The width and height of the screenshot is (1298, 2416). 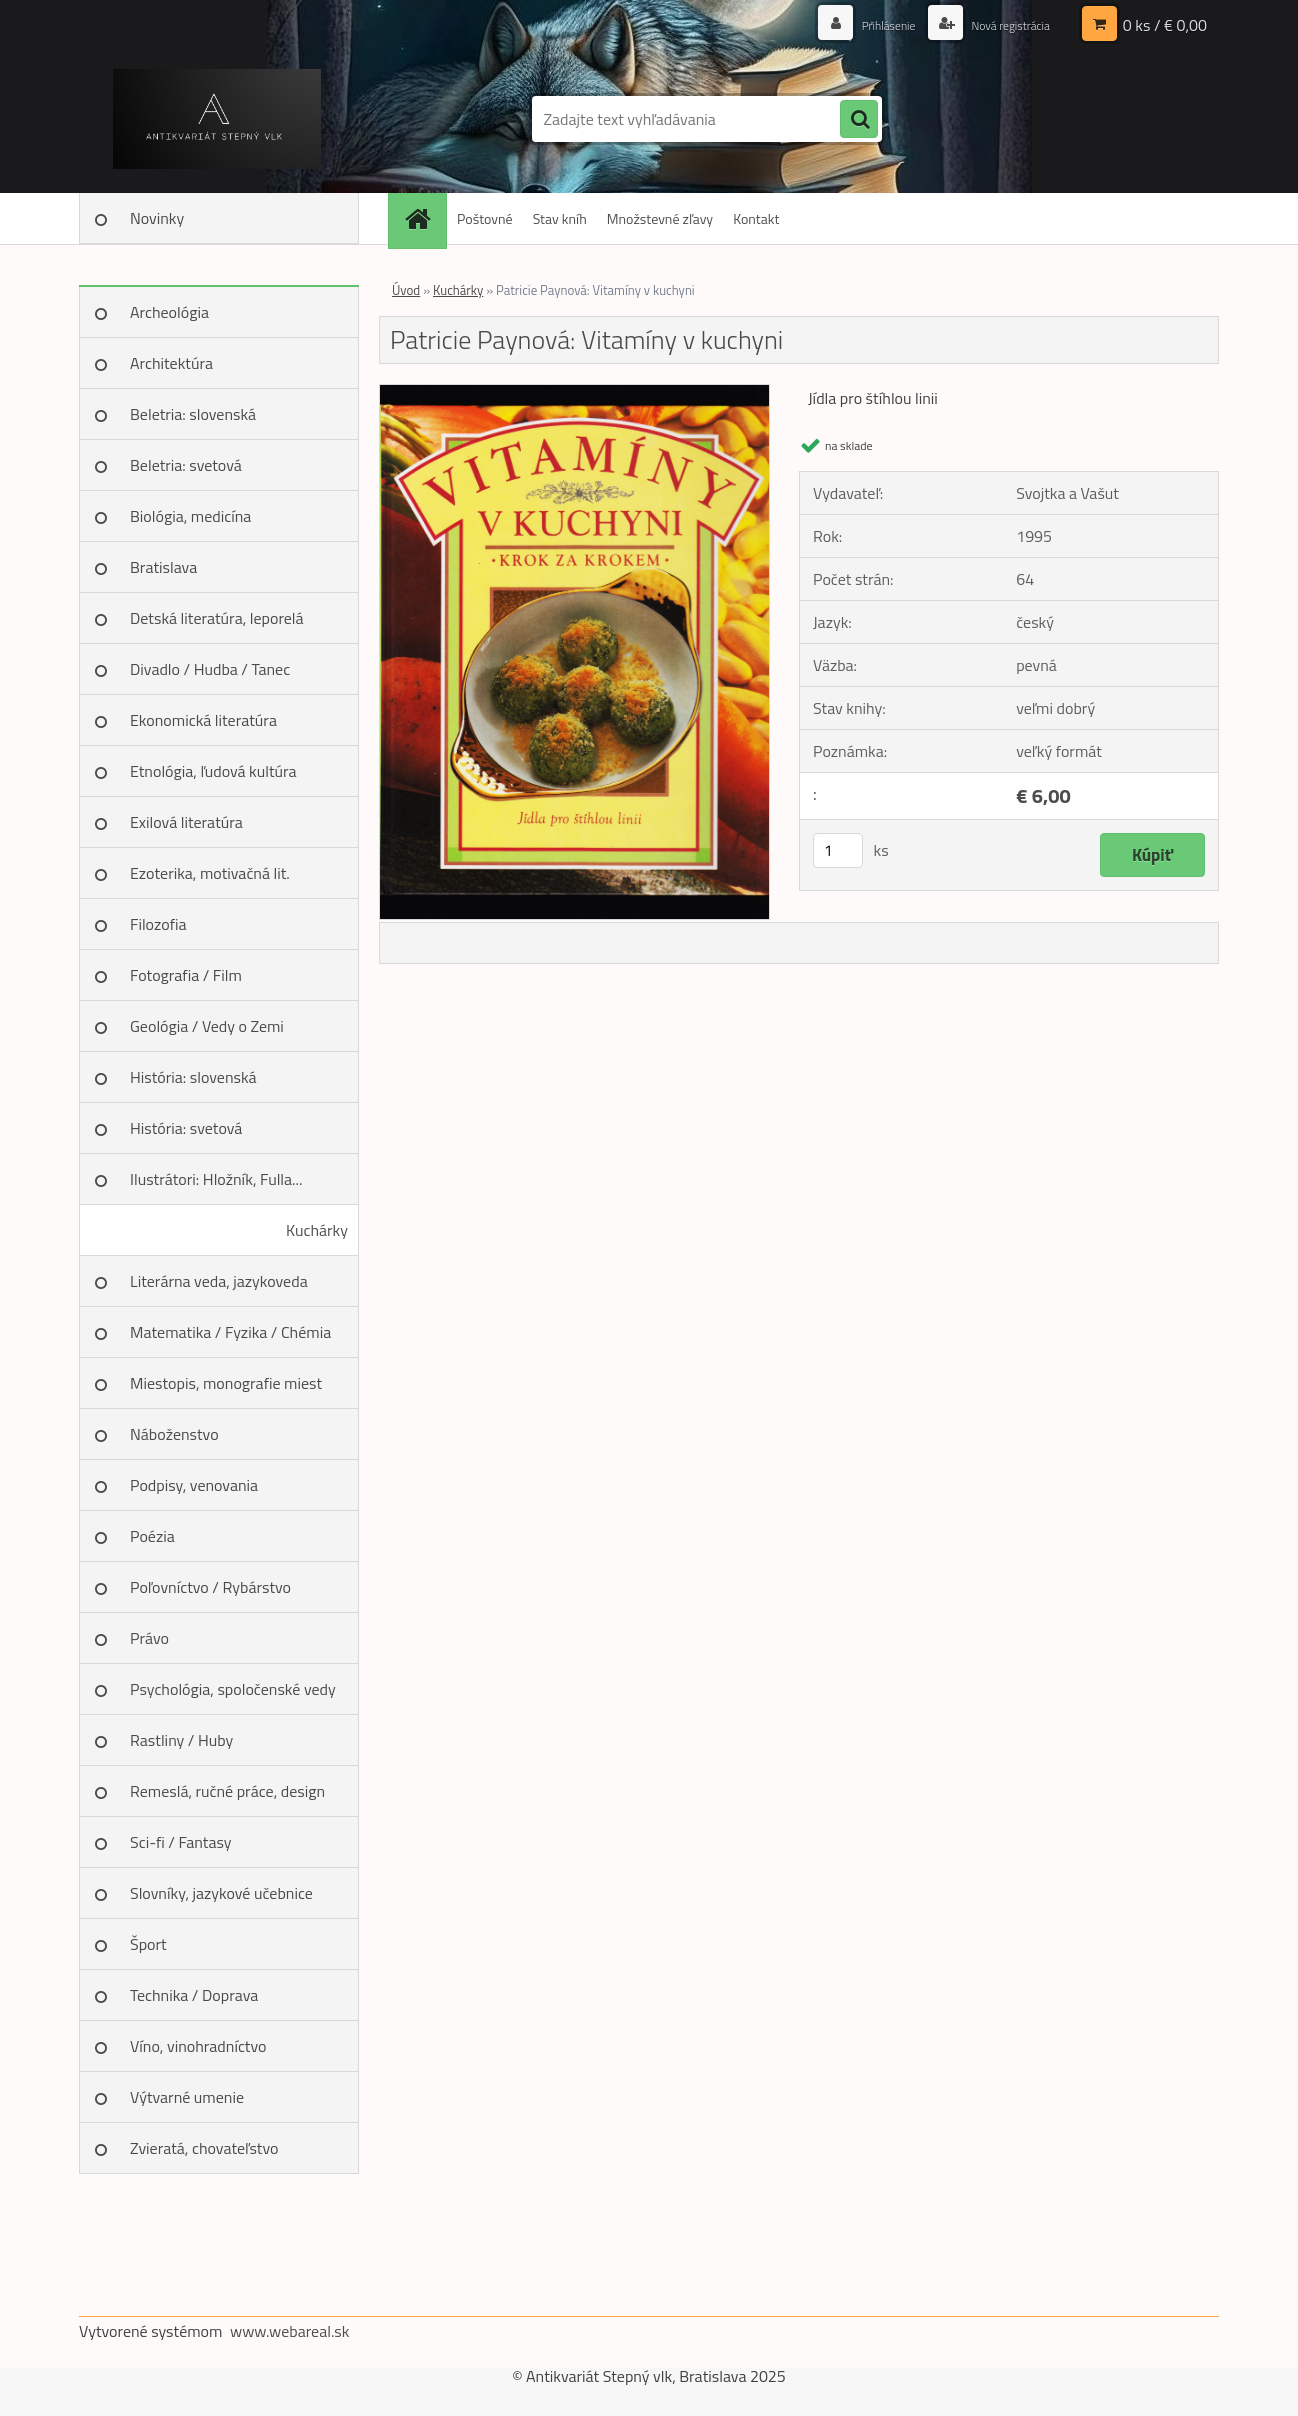 What do you see at coordinates (838, 850) in the screenshot?
I see `[kusy]` at bounding box center [838, 850].